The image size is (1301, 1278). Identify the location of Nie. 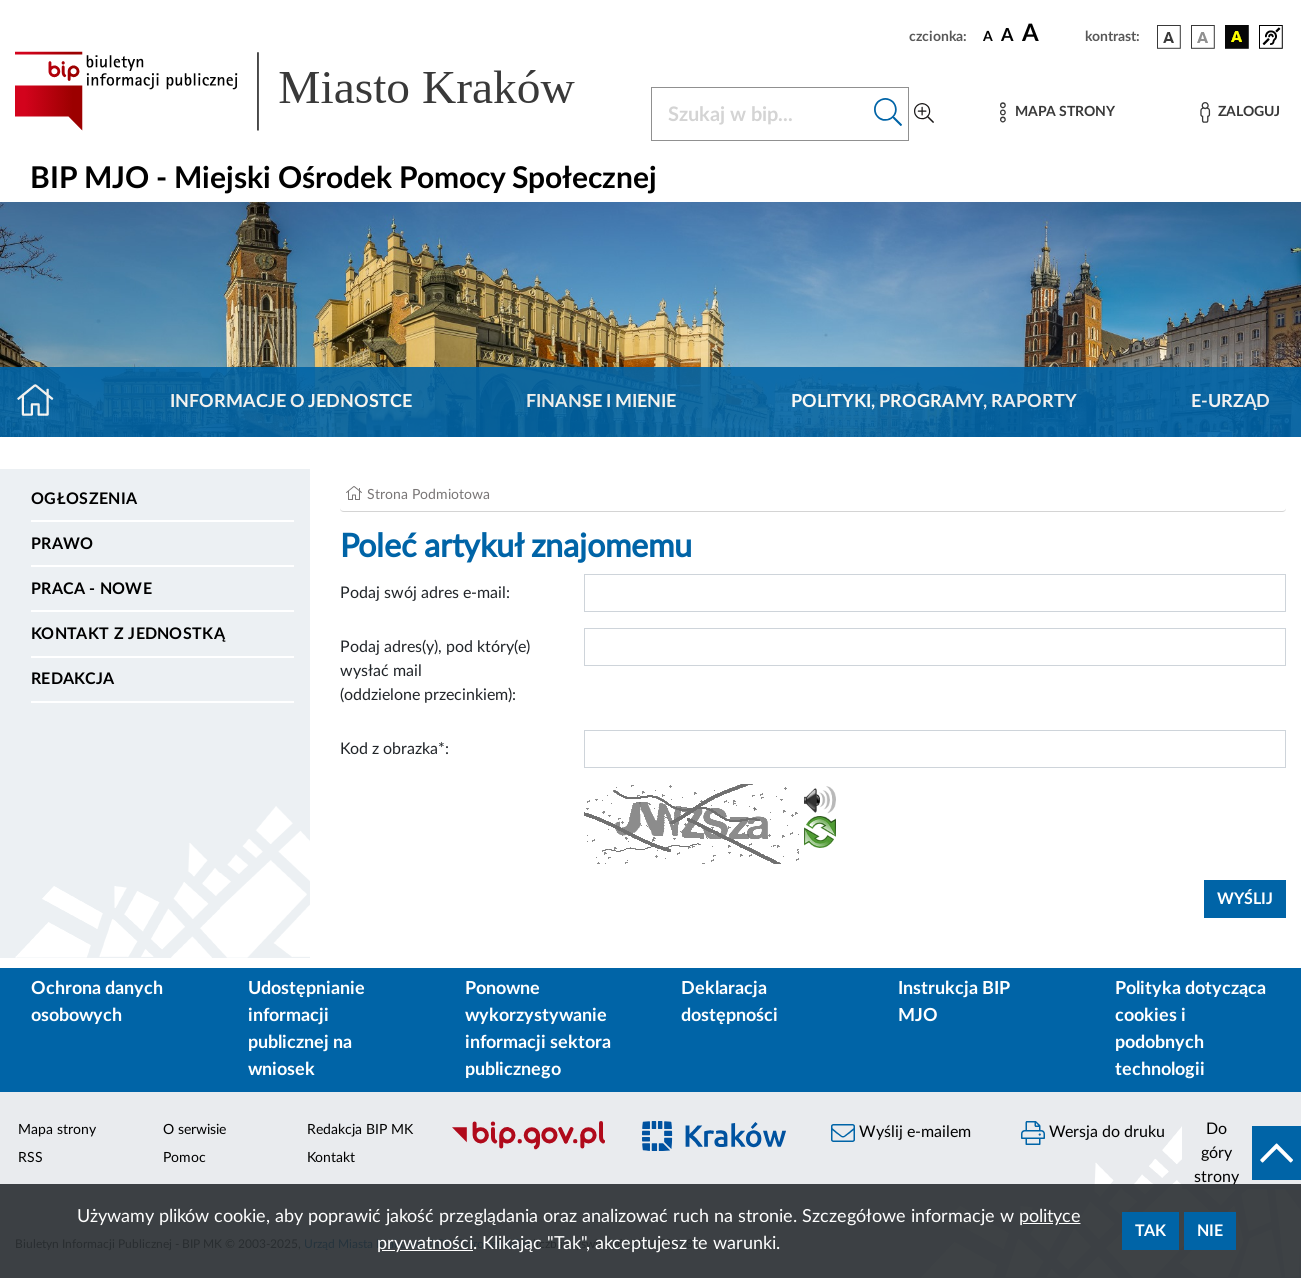
(1210, 1231).